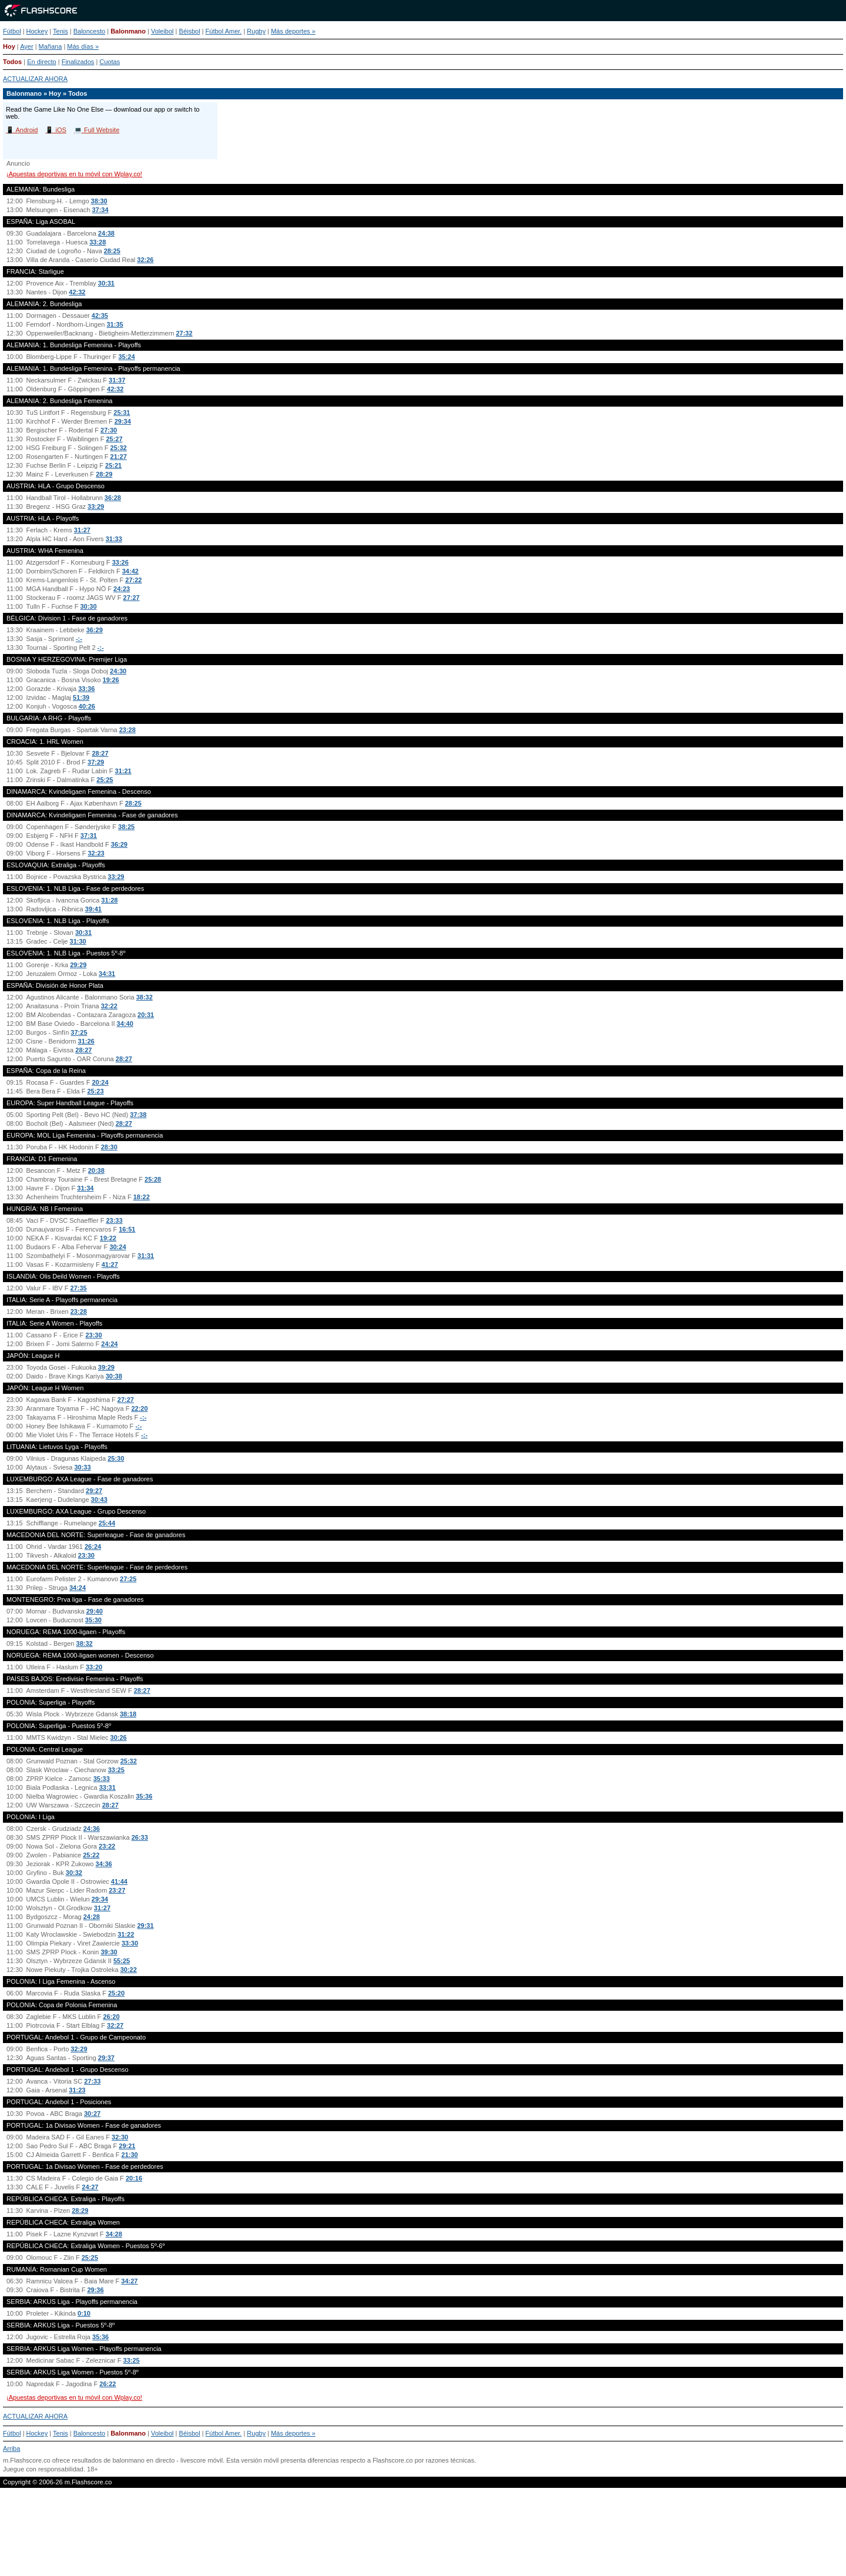  I want to click on 23:22, so click(107, 1846).